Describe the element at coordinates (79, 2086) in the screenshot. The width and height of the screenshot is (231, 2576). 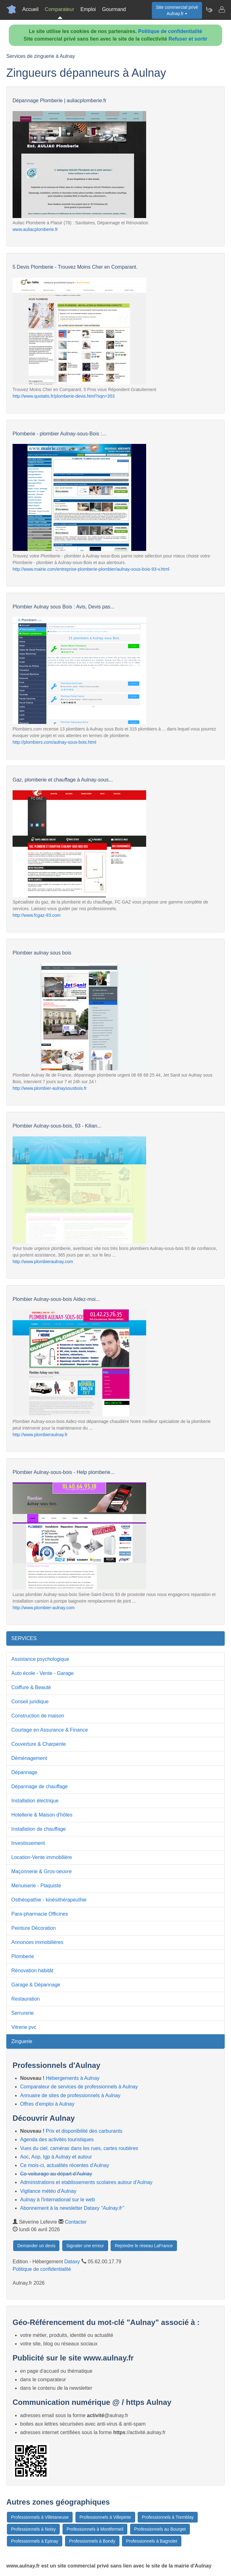
I see `Comparateur de services de professionnels à Aulnay` at that location.